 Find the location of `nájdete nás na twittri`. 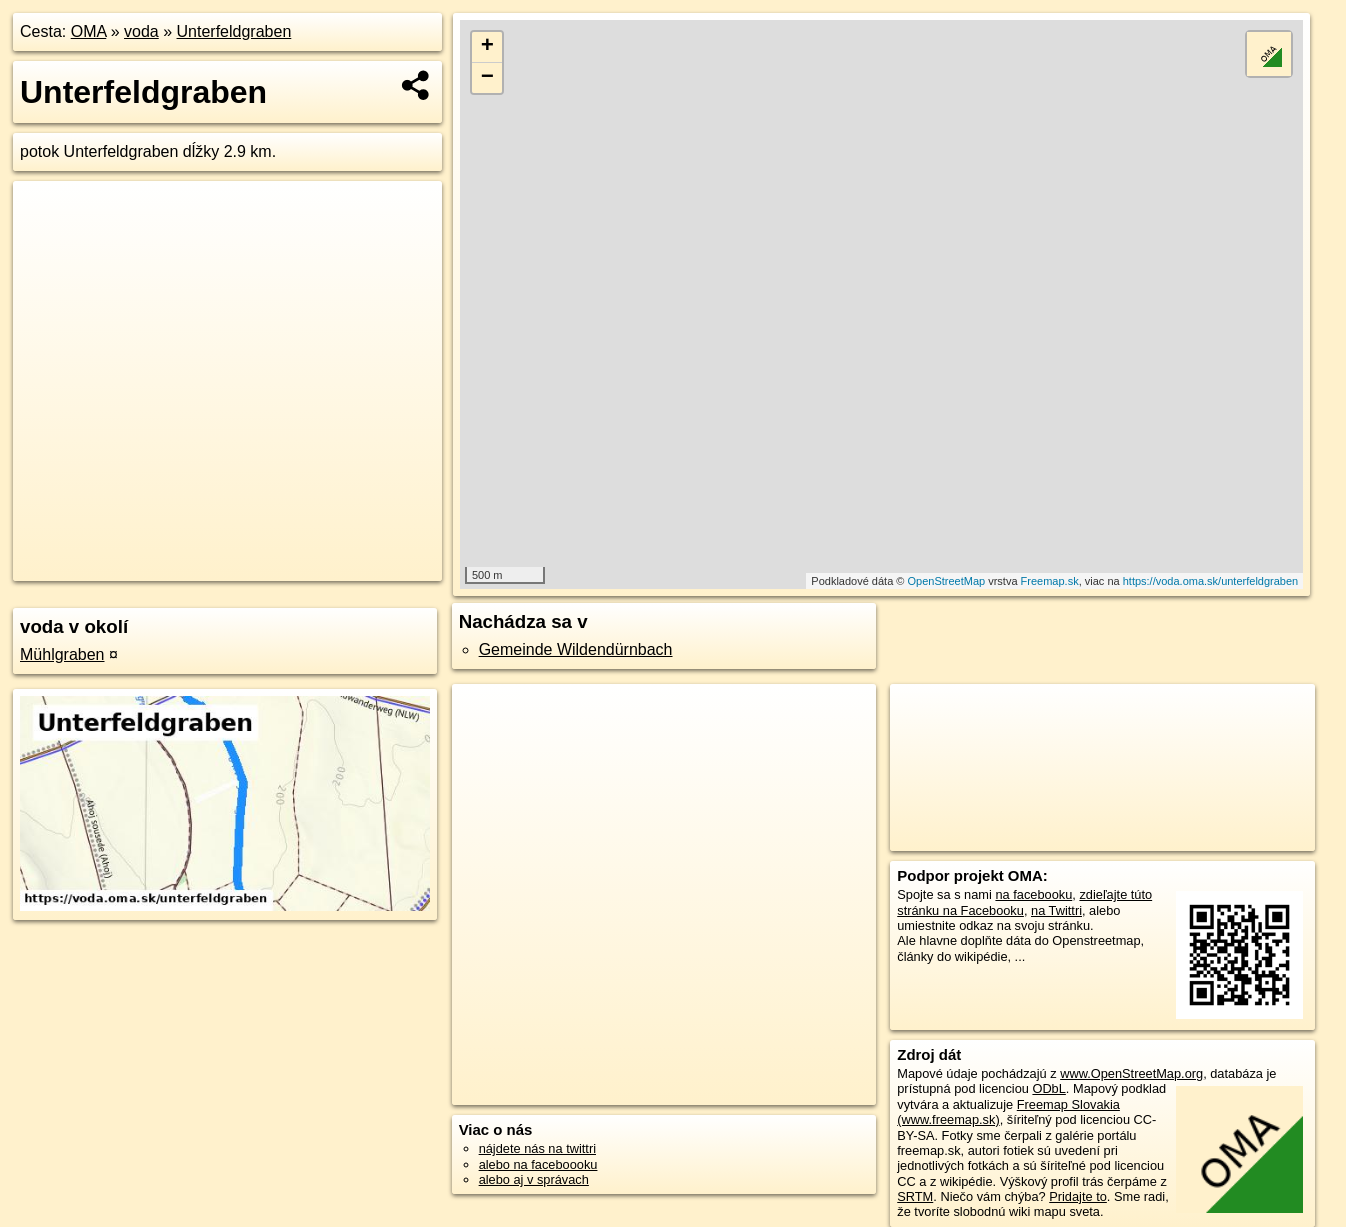

nájdete nás na twittri is located at coordinates (537, 1148).